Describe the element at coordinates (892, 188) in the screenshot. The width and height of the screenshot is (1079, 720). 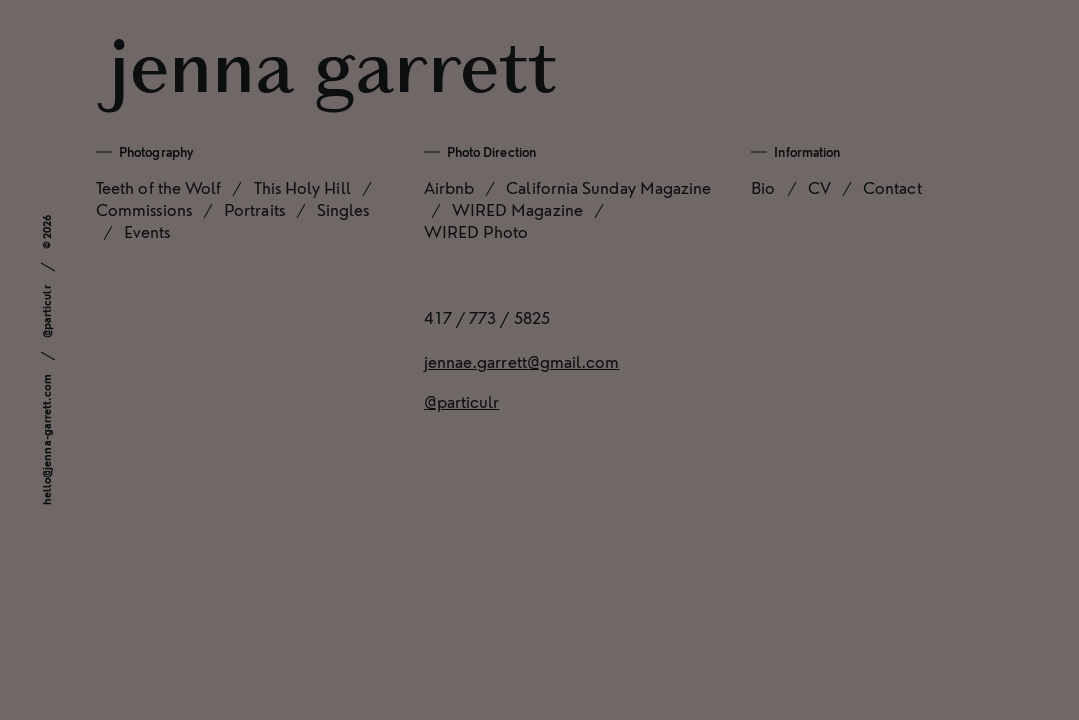
I see `Contact` at that location.